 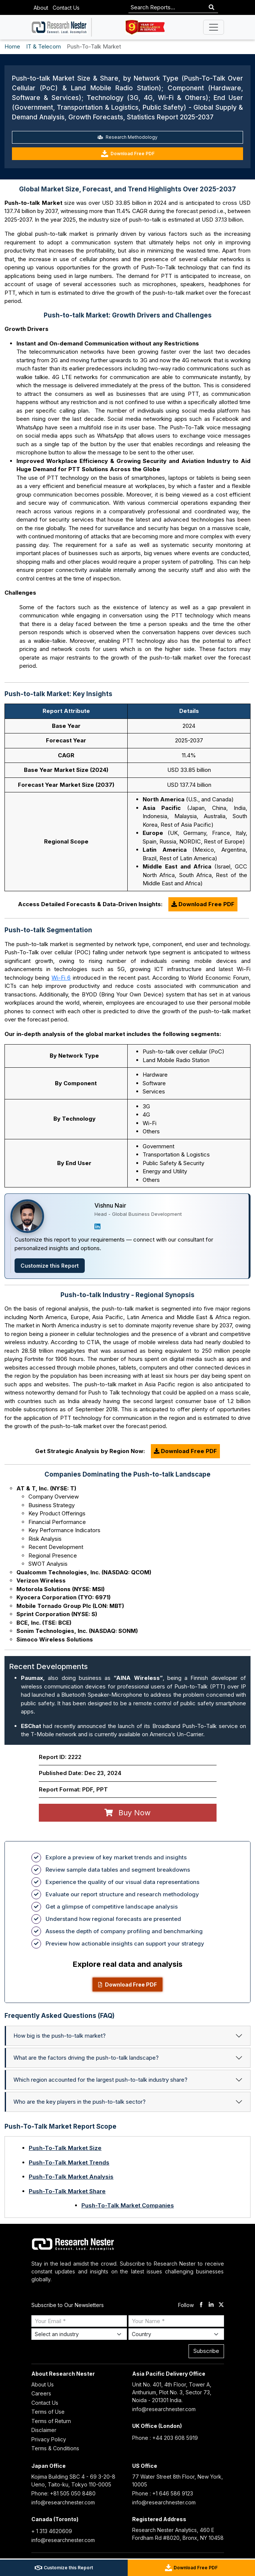 What do you see at coordinates (86, 2057) in the screenshot?
I see `What are the factors driving the push-to-talk landscape?` at bounding box center [86, 2057].